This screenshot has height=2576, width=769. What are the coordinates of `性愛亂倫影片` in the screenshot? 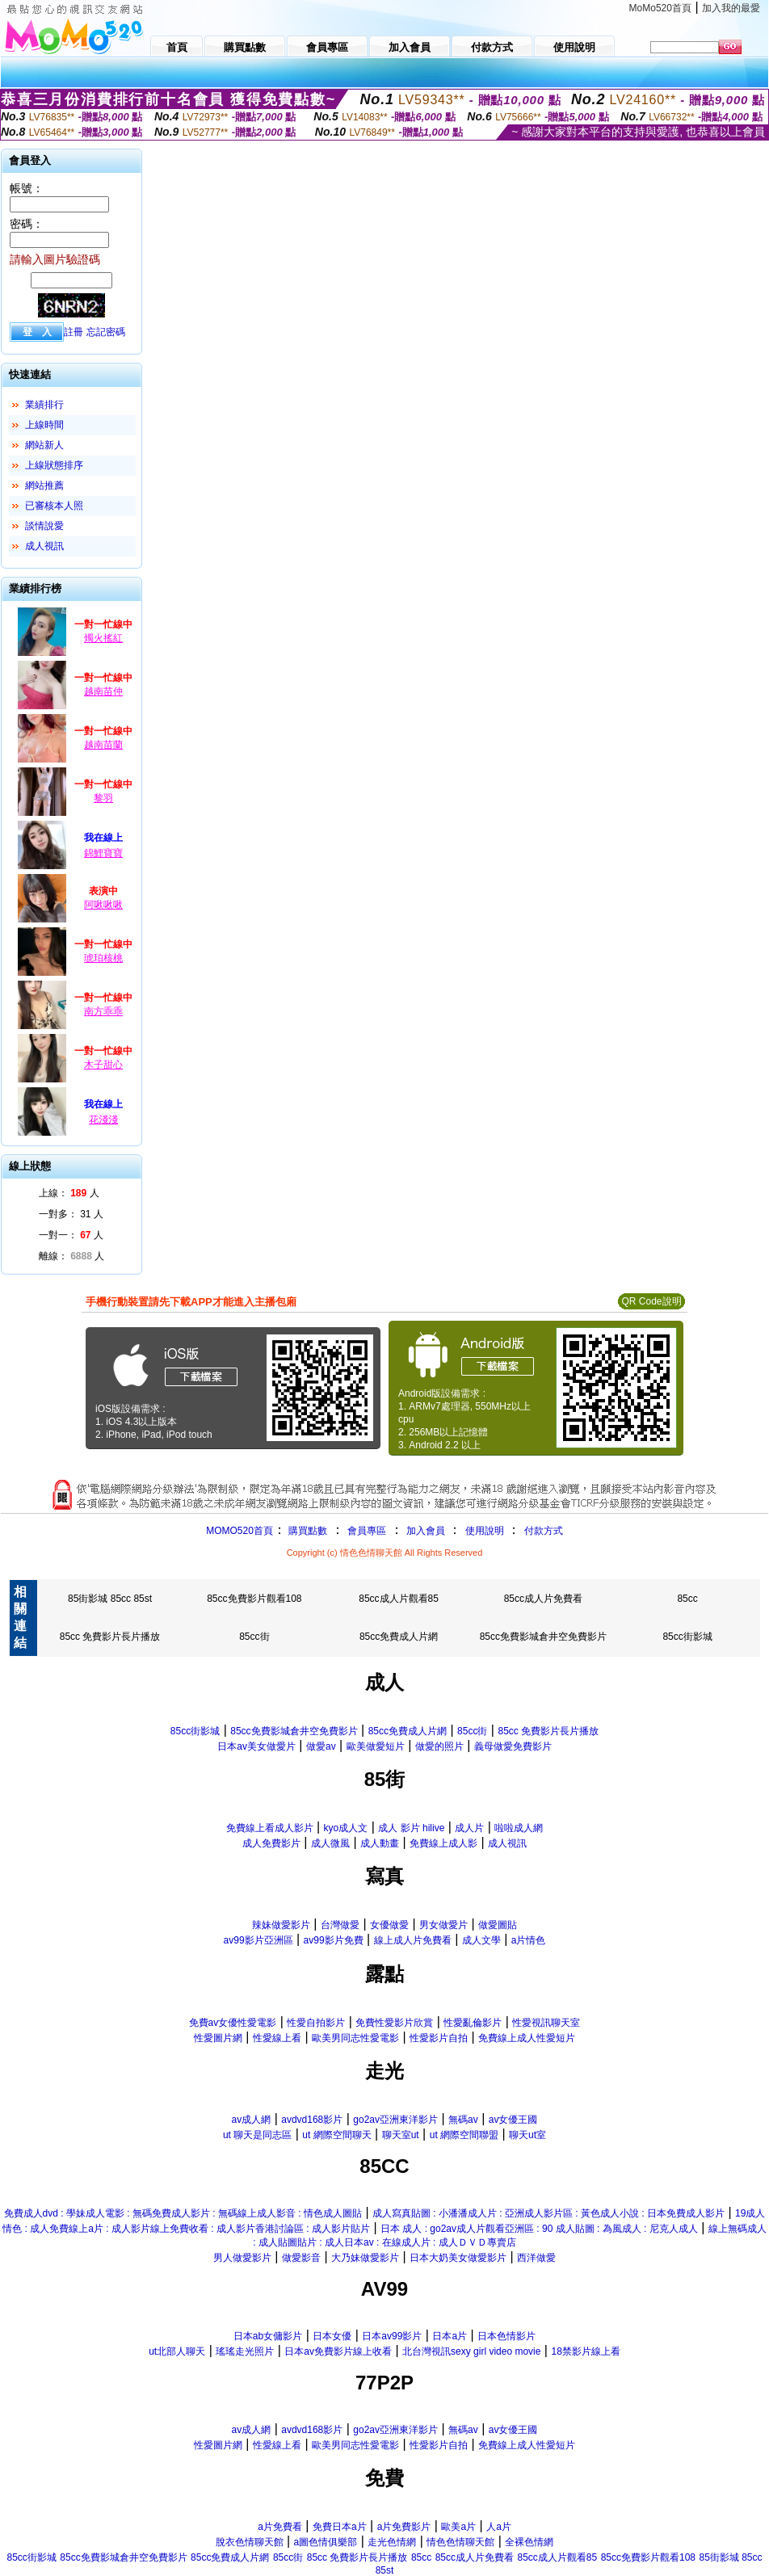 It's located at (472, 2022).